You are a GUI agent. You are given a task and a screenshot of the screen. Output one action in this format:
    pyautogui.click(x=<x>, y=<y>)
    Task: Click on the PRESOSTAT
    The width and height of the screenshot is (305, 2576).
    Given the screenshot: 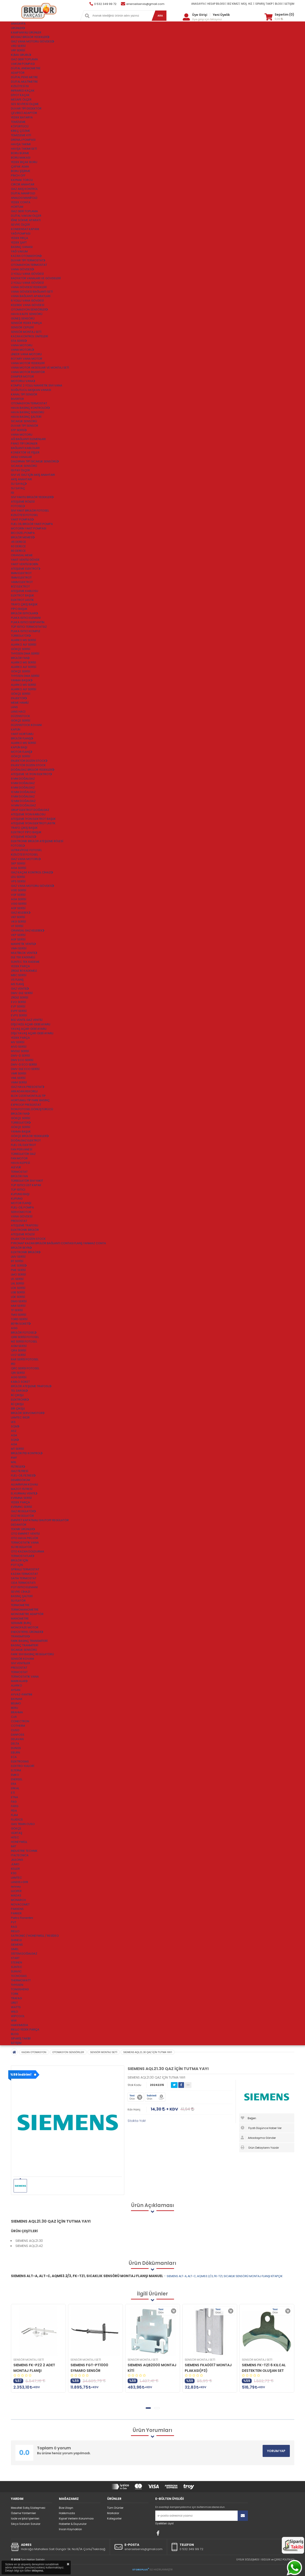 What is the action you would take?
    pyautogui.click(x=19, y=1221)
    